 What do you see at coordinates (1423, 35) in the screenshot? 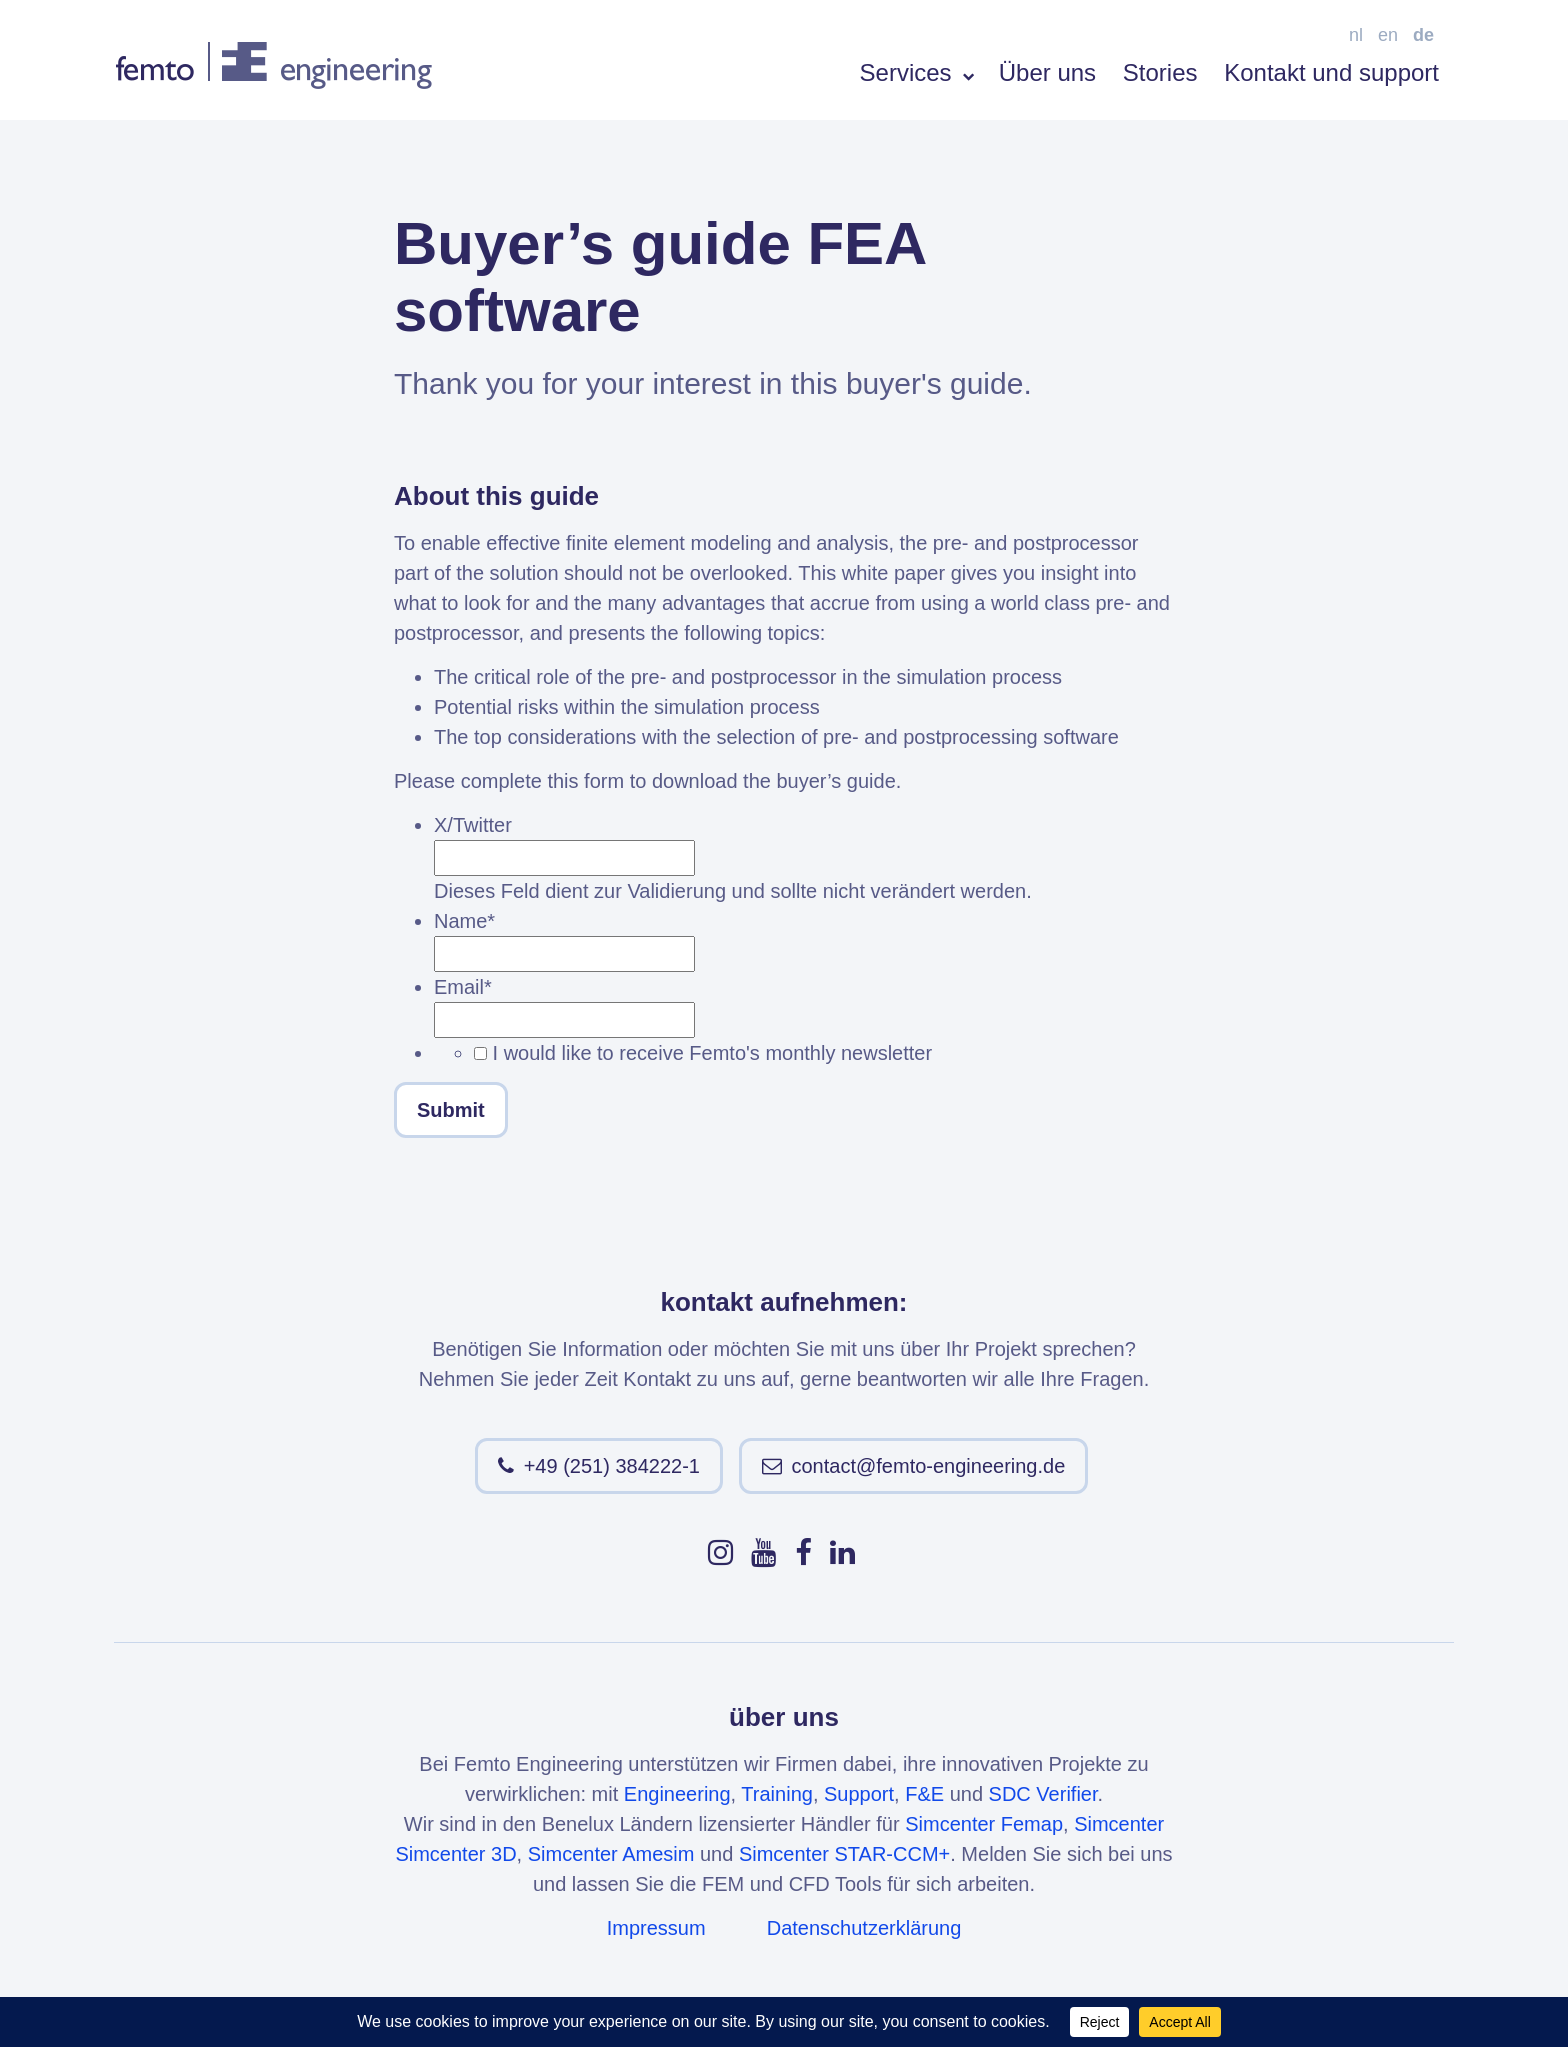
I see `de` at bounding box center [1423, 35].